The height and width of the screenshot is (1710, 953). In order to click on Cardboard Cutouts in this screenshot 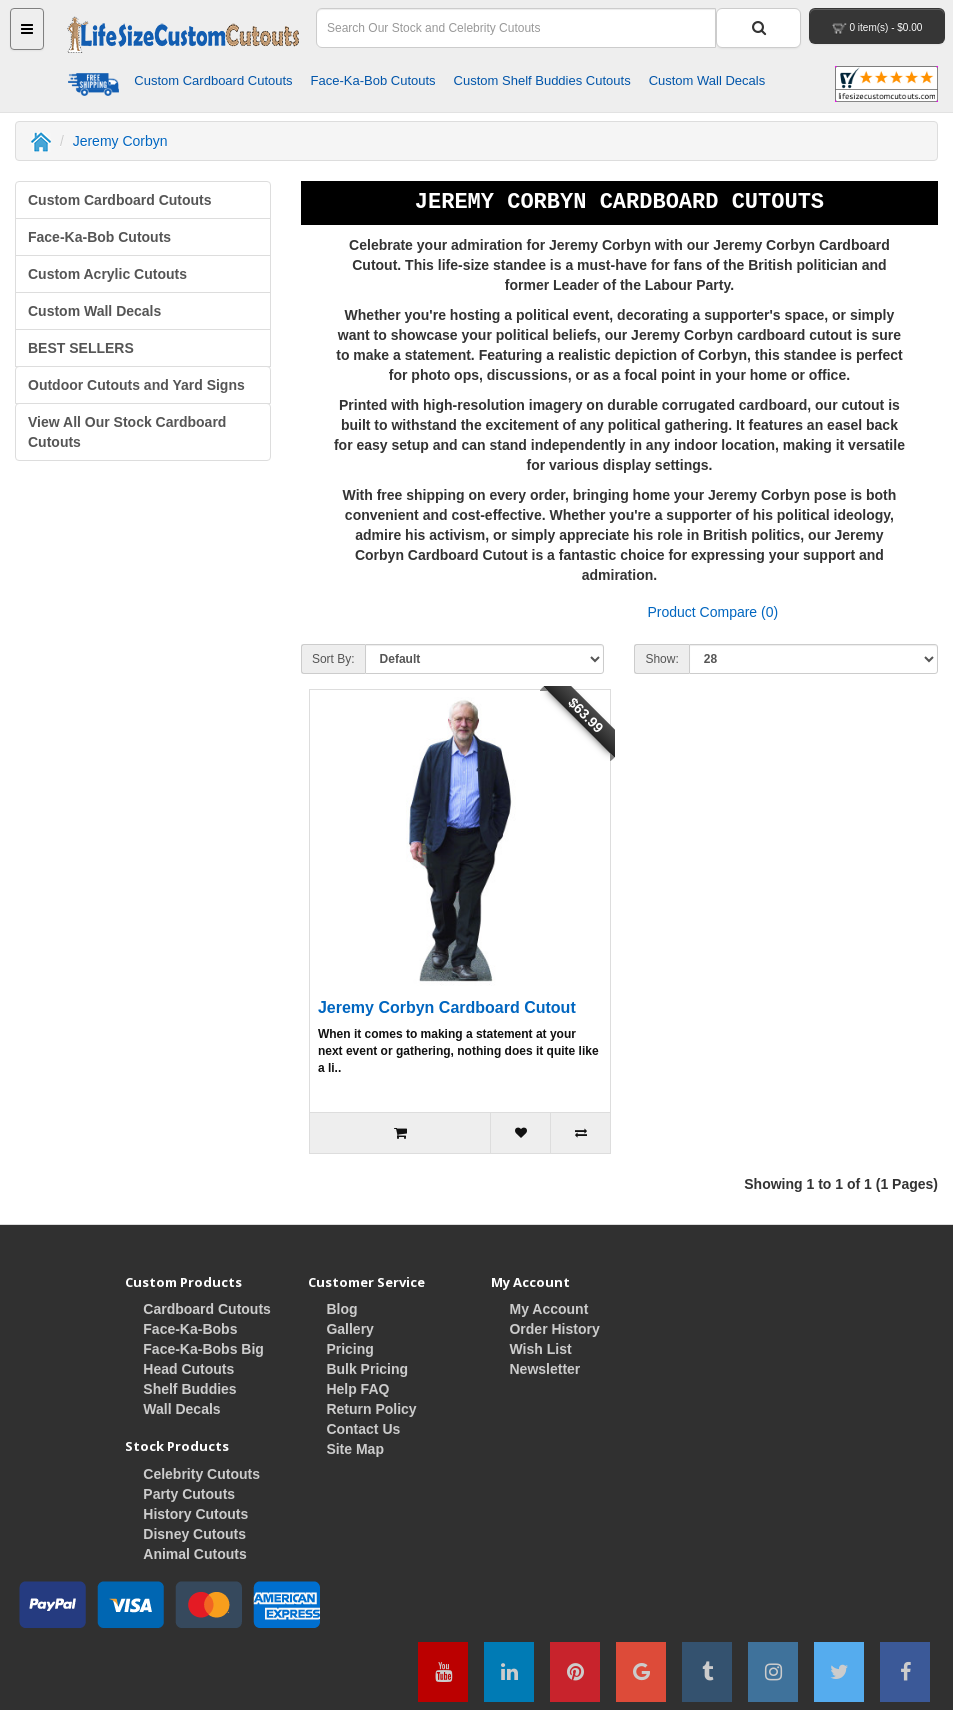, I will do `click(207, 1309)`.